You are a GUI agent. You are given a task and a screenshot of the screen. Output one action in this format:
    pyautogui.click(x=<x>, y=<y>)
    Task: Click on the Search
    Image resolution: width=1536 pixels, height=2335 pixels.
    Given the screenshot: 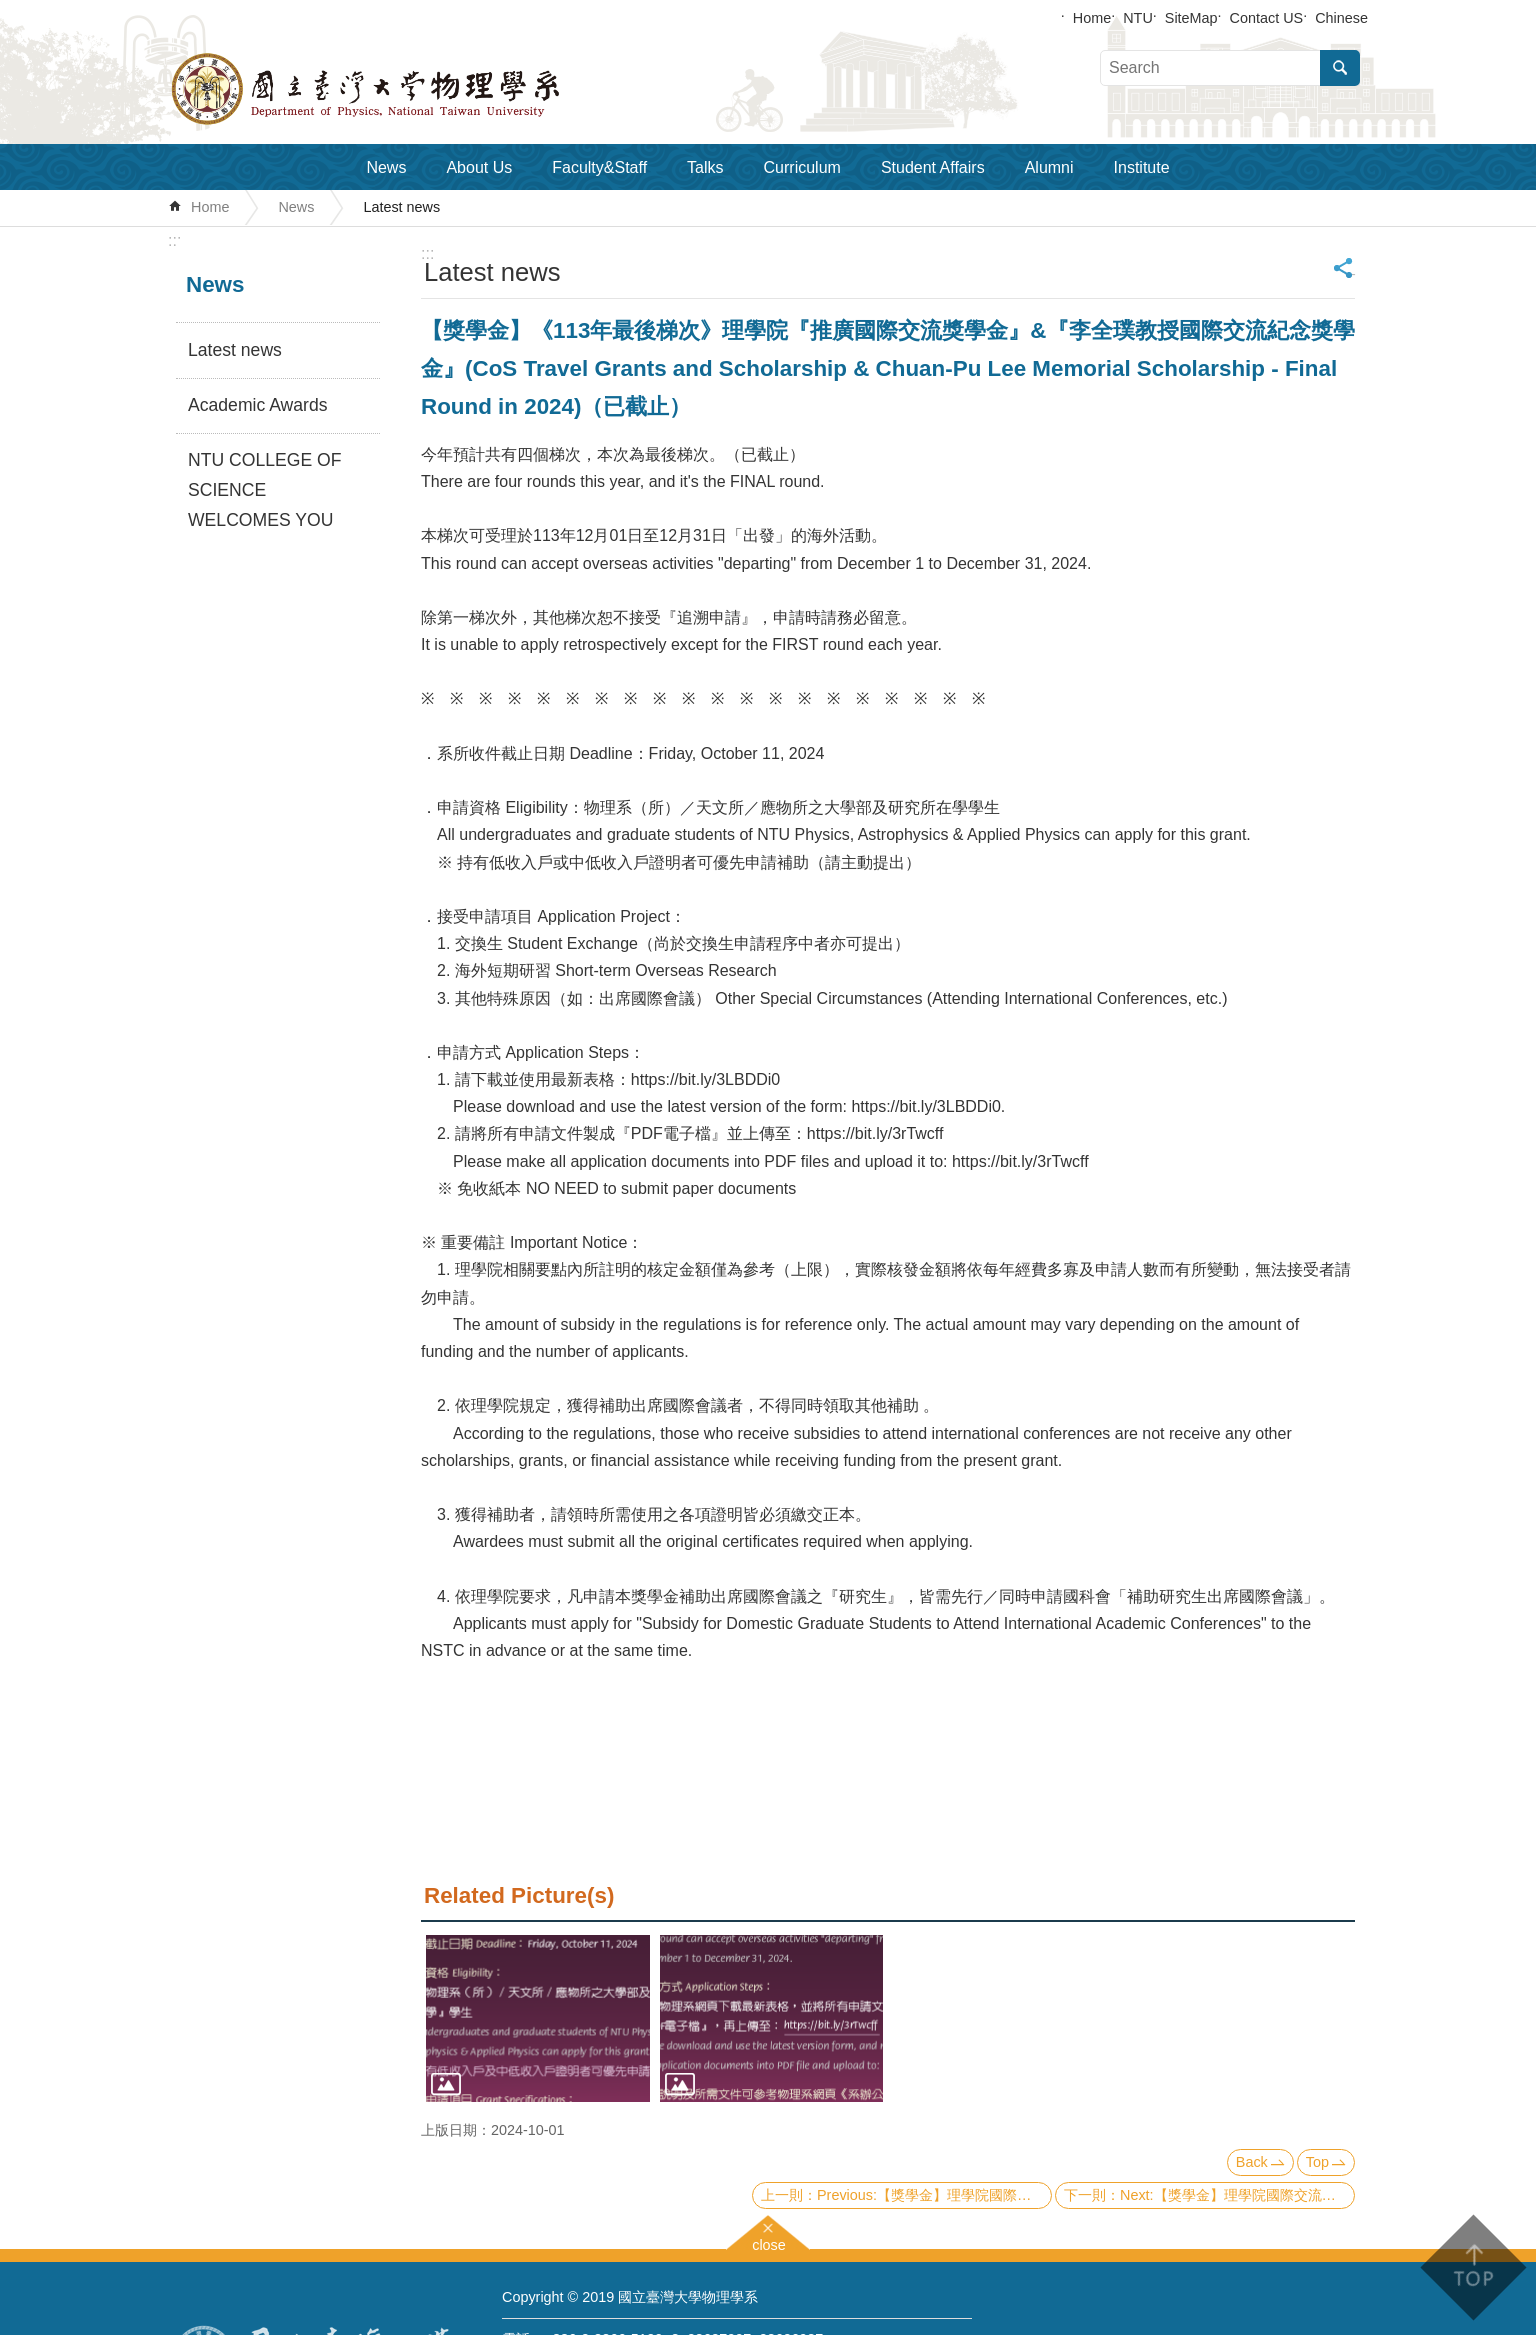 What is the action you would take?
    pyautogui.click(x=1340, y=68)
    